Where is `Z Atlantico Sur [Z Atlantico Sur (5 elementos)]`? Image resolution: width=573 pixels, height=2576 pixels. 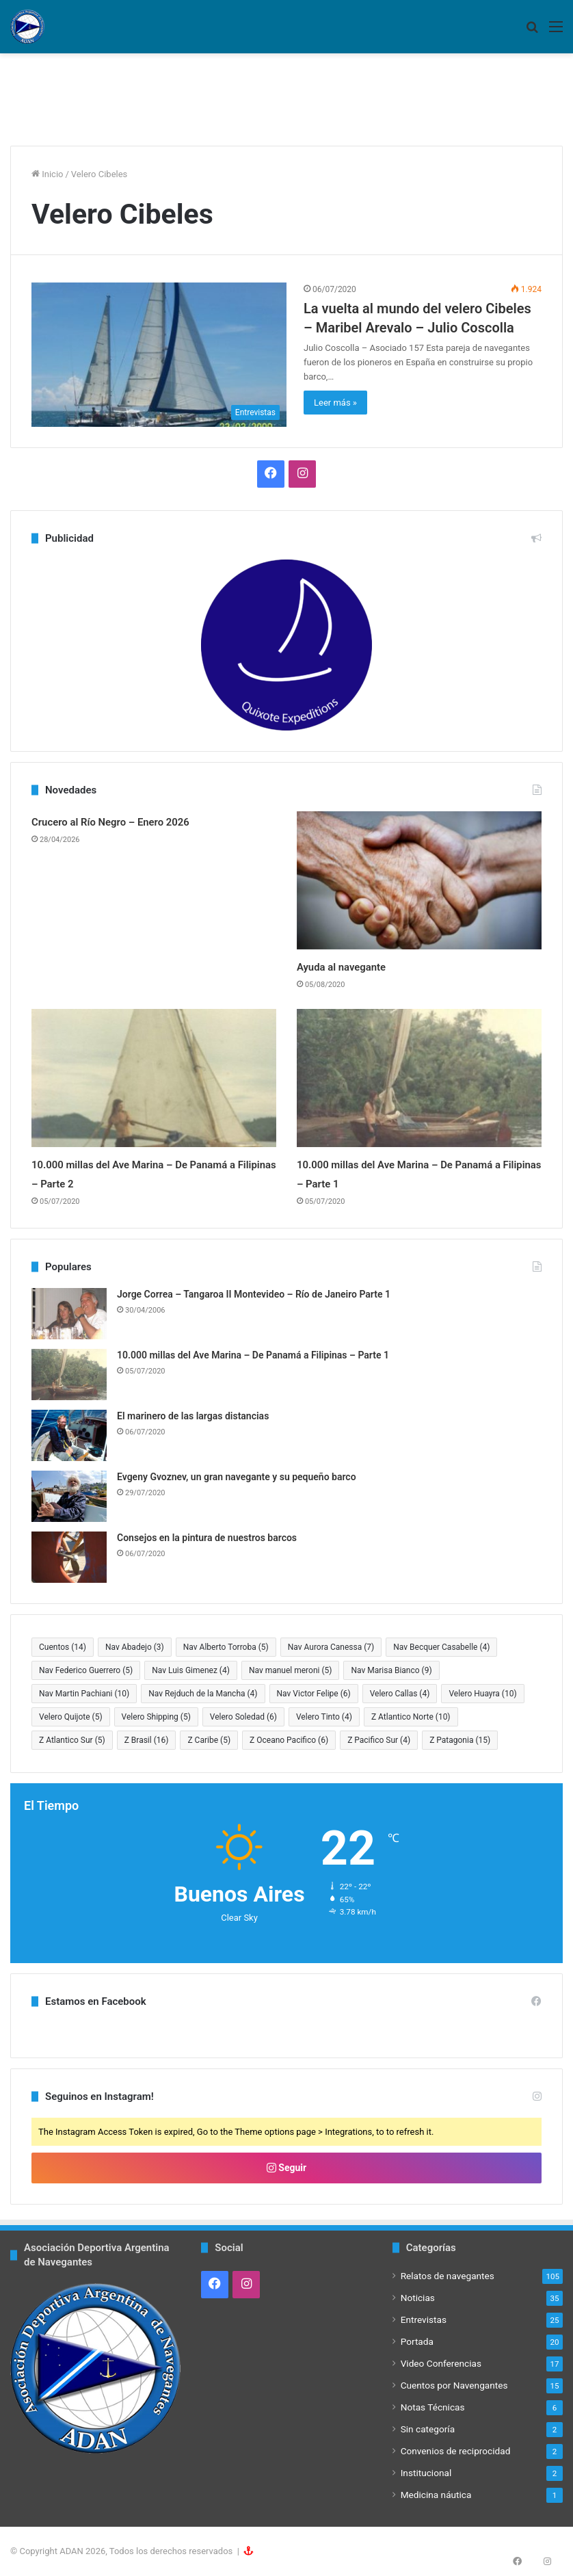
Z Atlantico Sur [Z Atlantico Sur (5 elementos)] is located at coordinates (72, 1740).